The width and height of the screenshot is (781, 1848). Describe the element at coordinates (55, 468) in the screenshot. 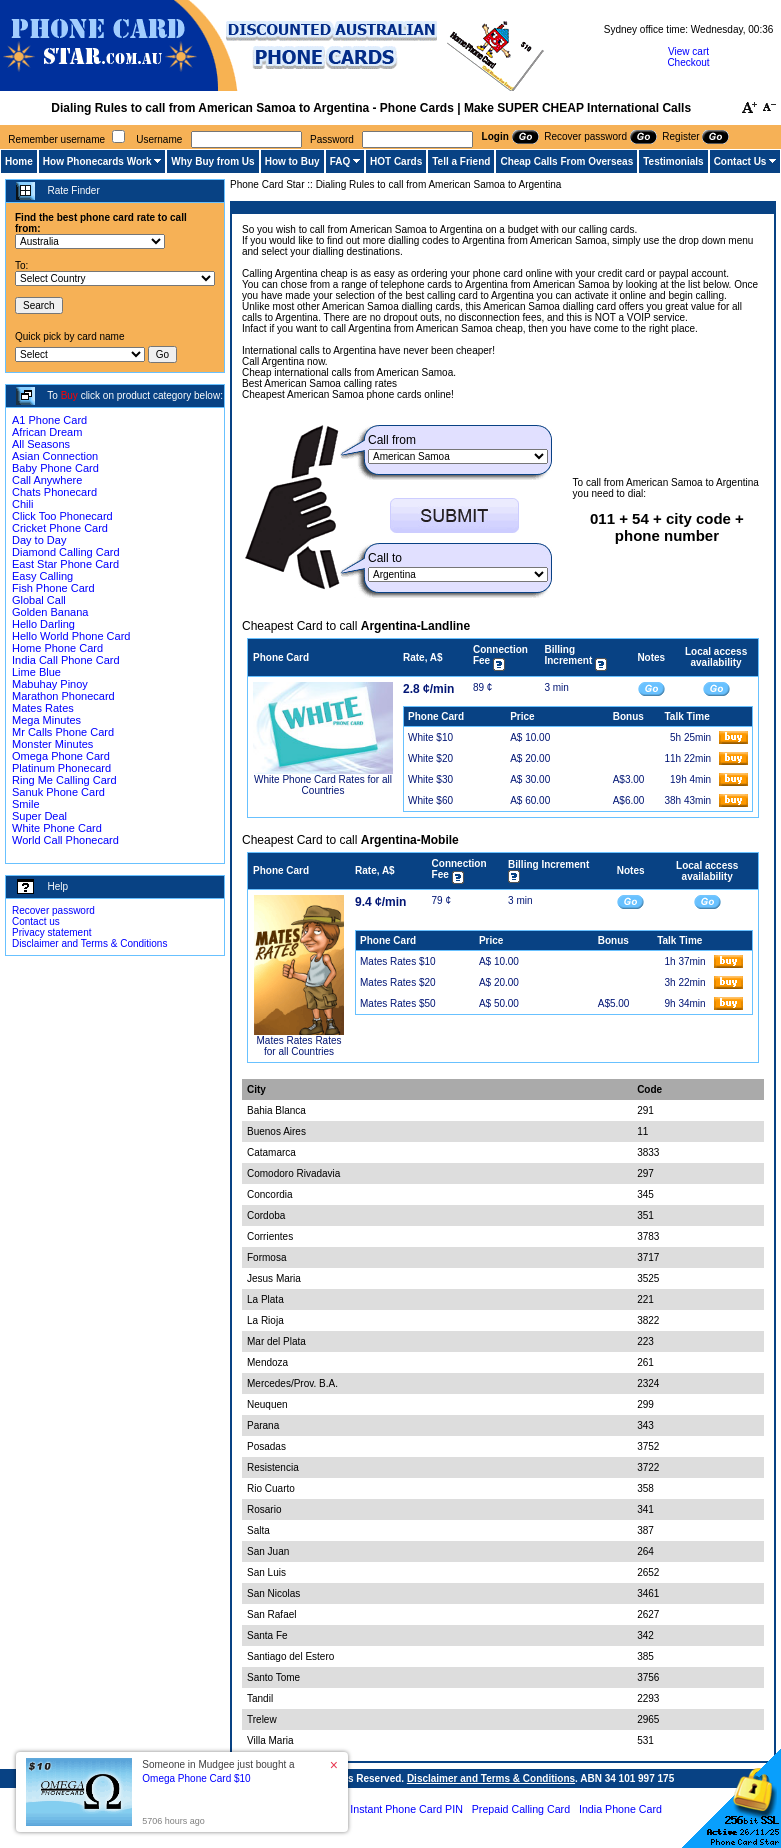

I see `Baby Phone Card` at that location.